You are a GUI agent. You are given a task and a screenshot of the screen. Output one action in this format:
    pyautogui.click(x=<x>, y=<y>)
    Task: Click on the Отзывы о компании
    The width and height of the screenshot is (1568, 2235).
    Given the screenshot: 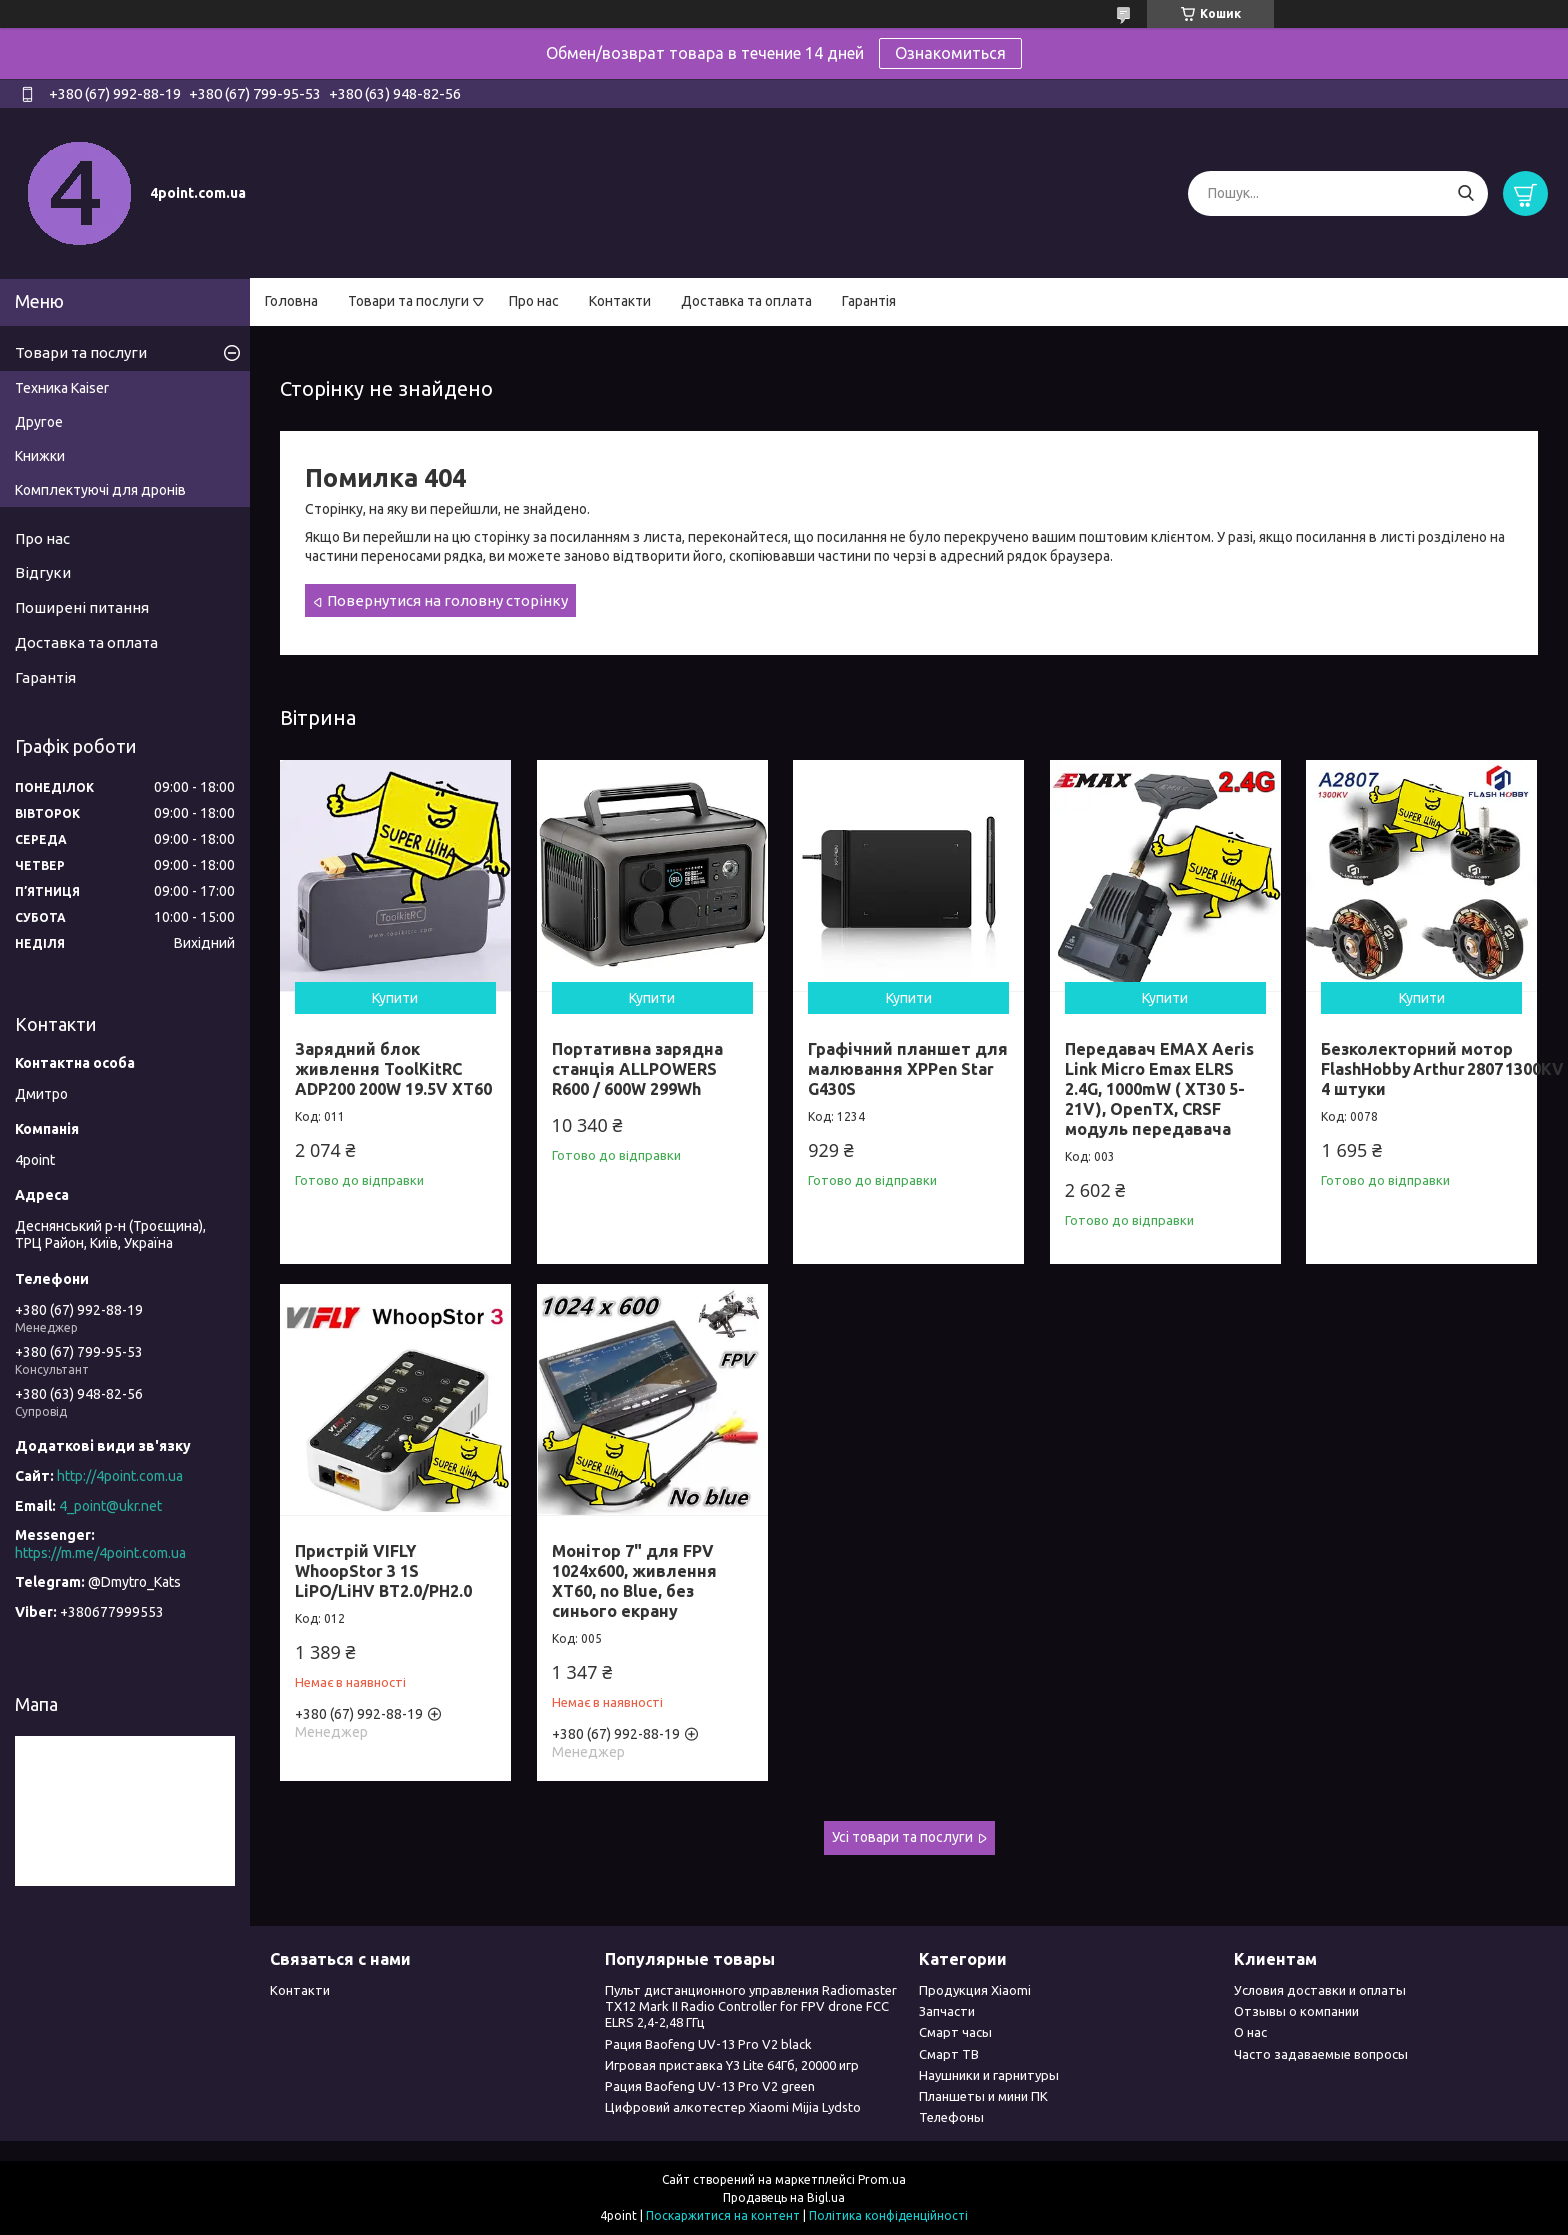 What is the action you would take?
    pyautogui.click(x=1296, y=2011)
    